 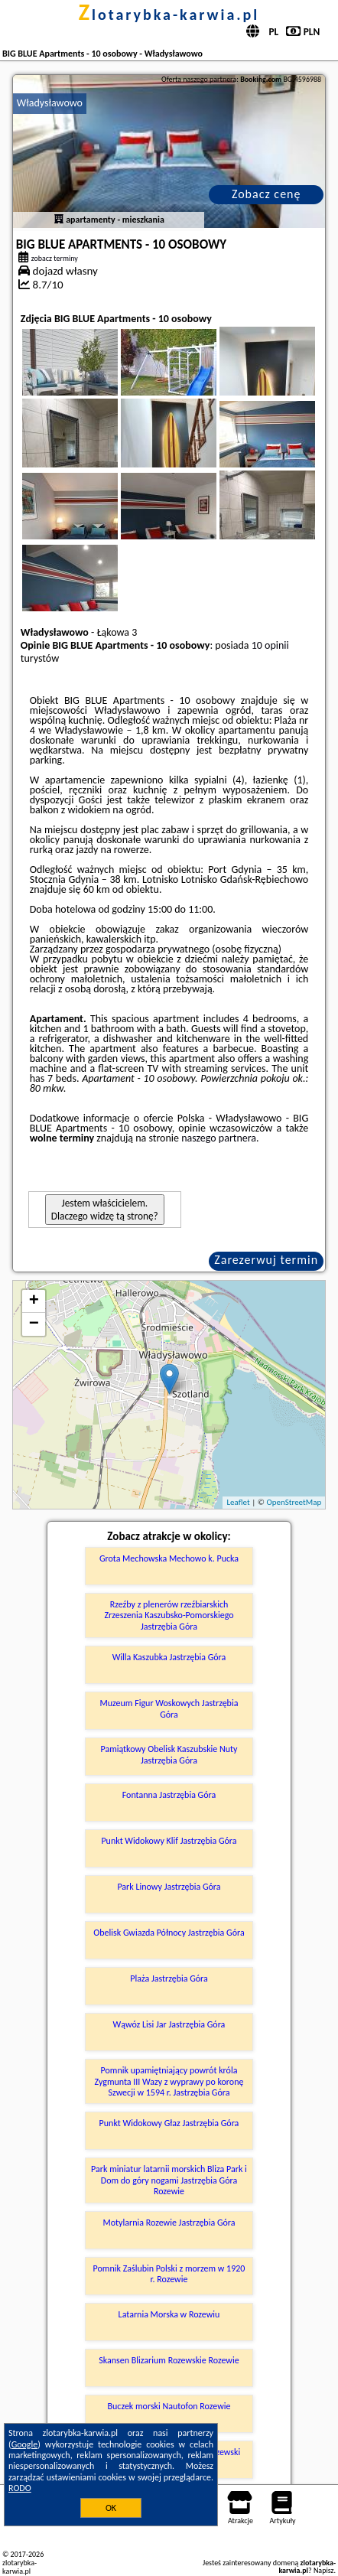 What do you see at coordinates (169, 1558) in the screenshot?
I see `Grota Mechowska Mechowo k. Pucka` at bounding box center [169, 1558].